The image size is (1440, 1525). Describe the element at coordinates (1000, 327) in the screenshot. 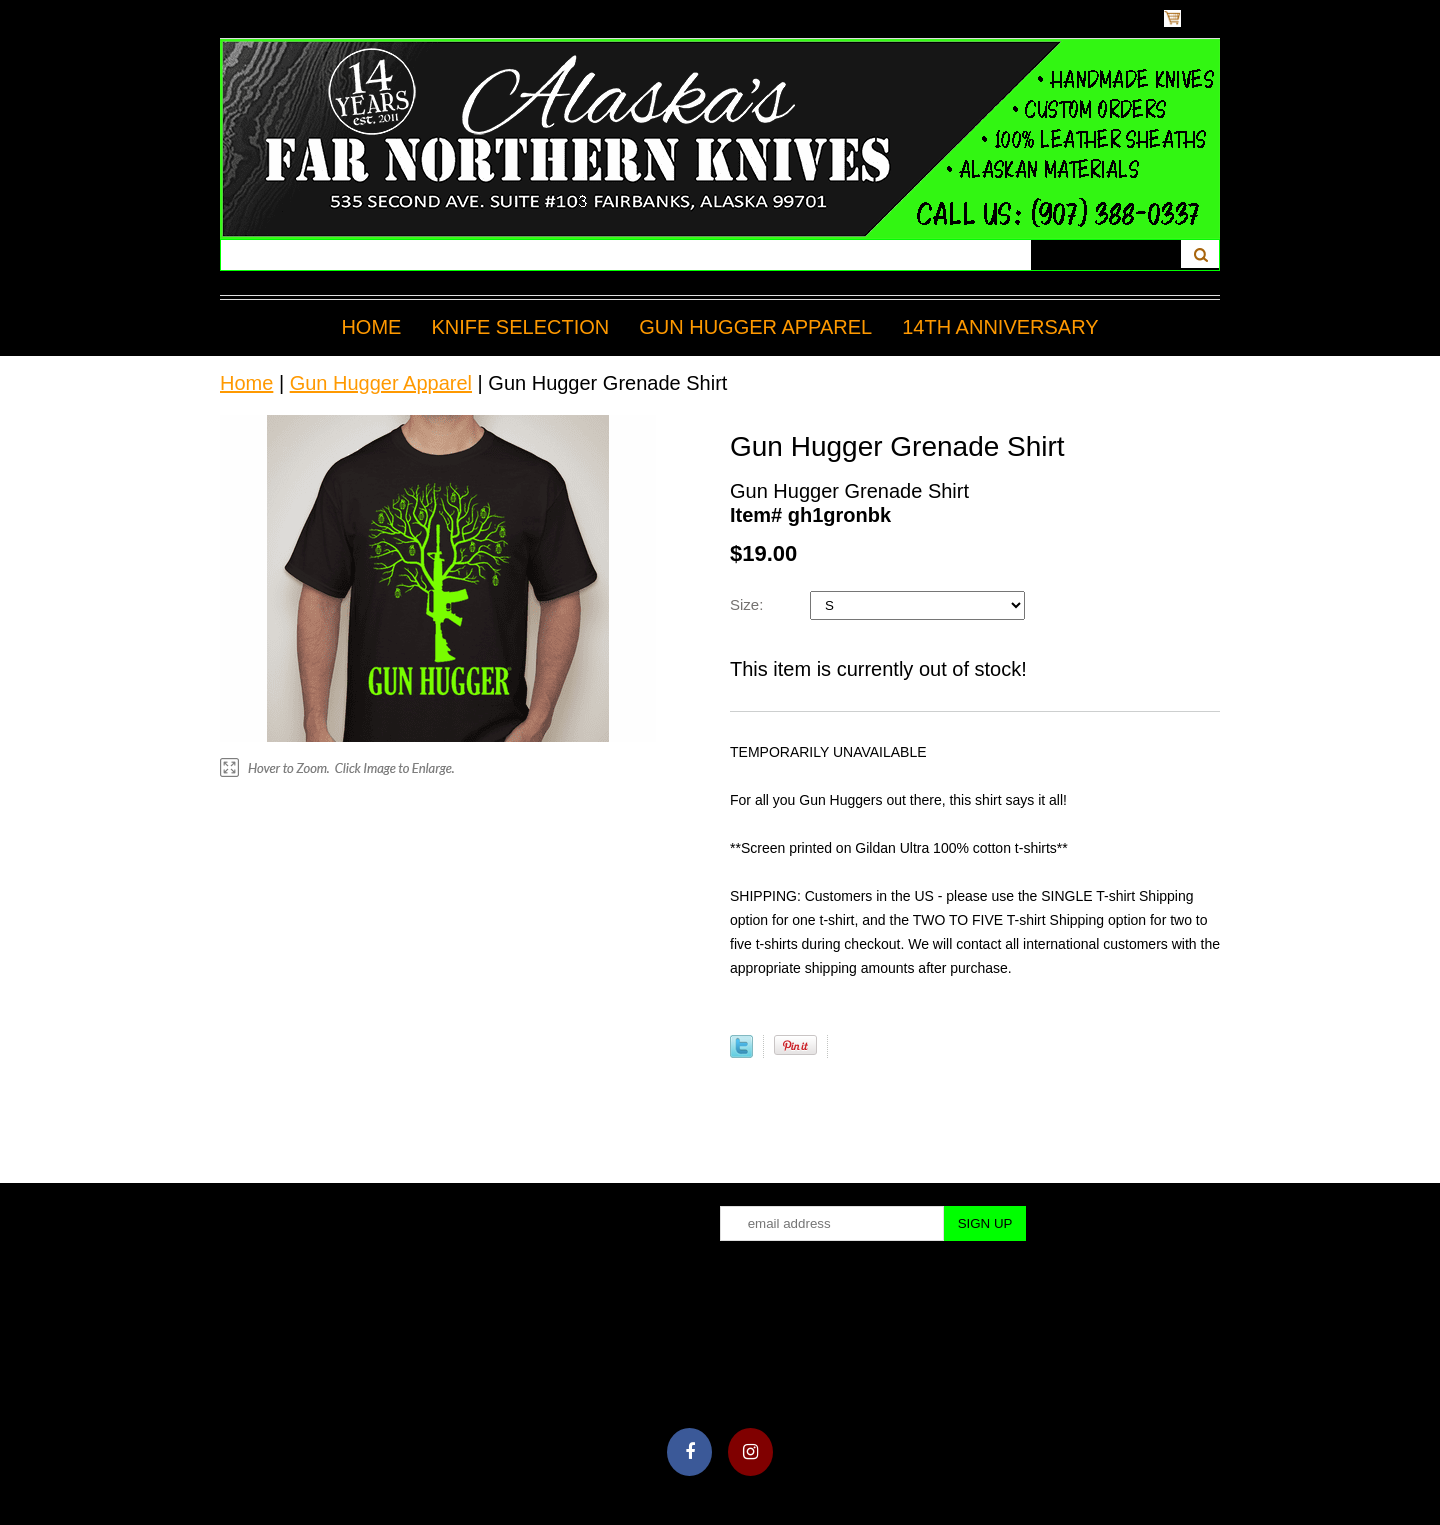

I see `14TH ANNIVERSARY` at that location.